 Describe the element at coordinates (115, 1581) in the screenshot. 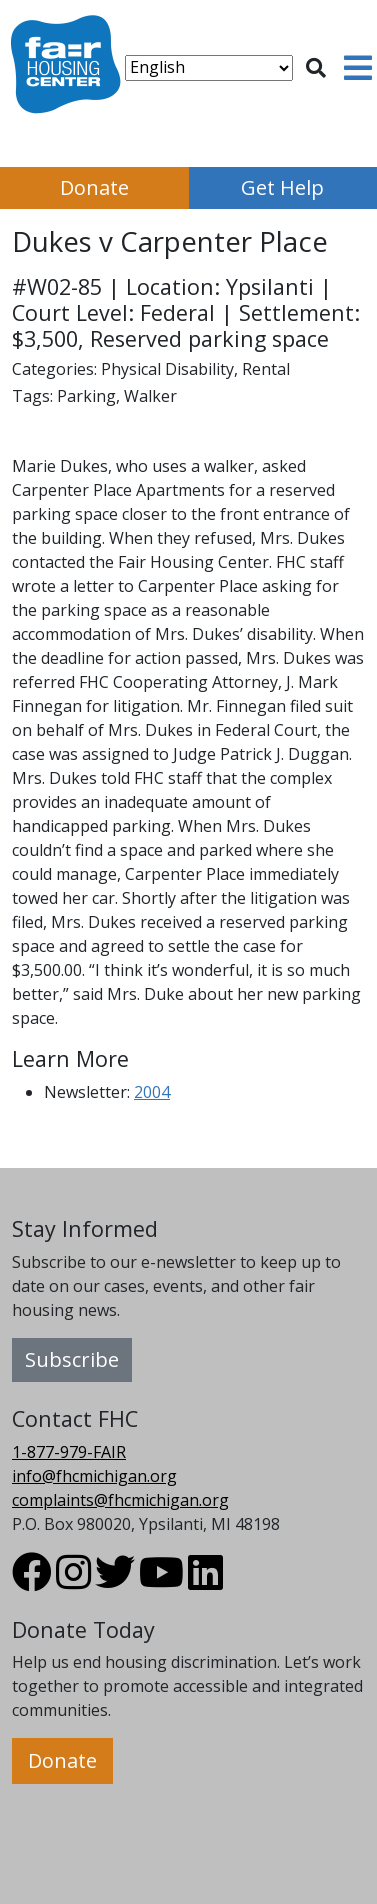

I see `[Visit FHC Michigan Twitter profile.]` at that location.